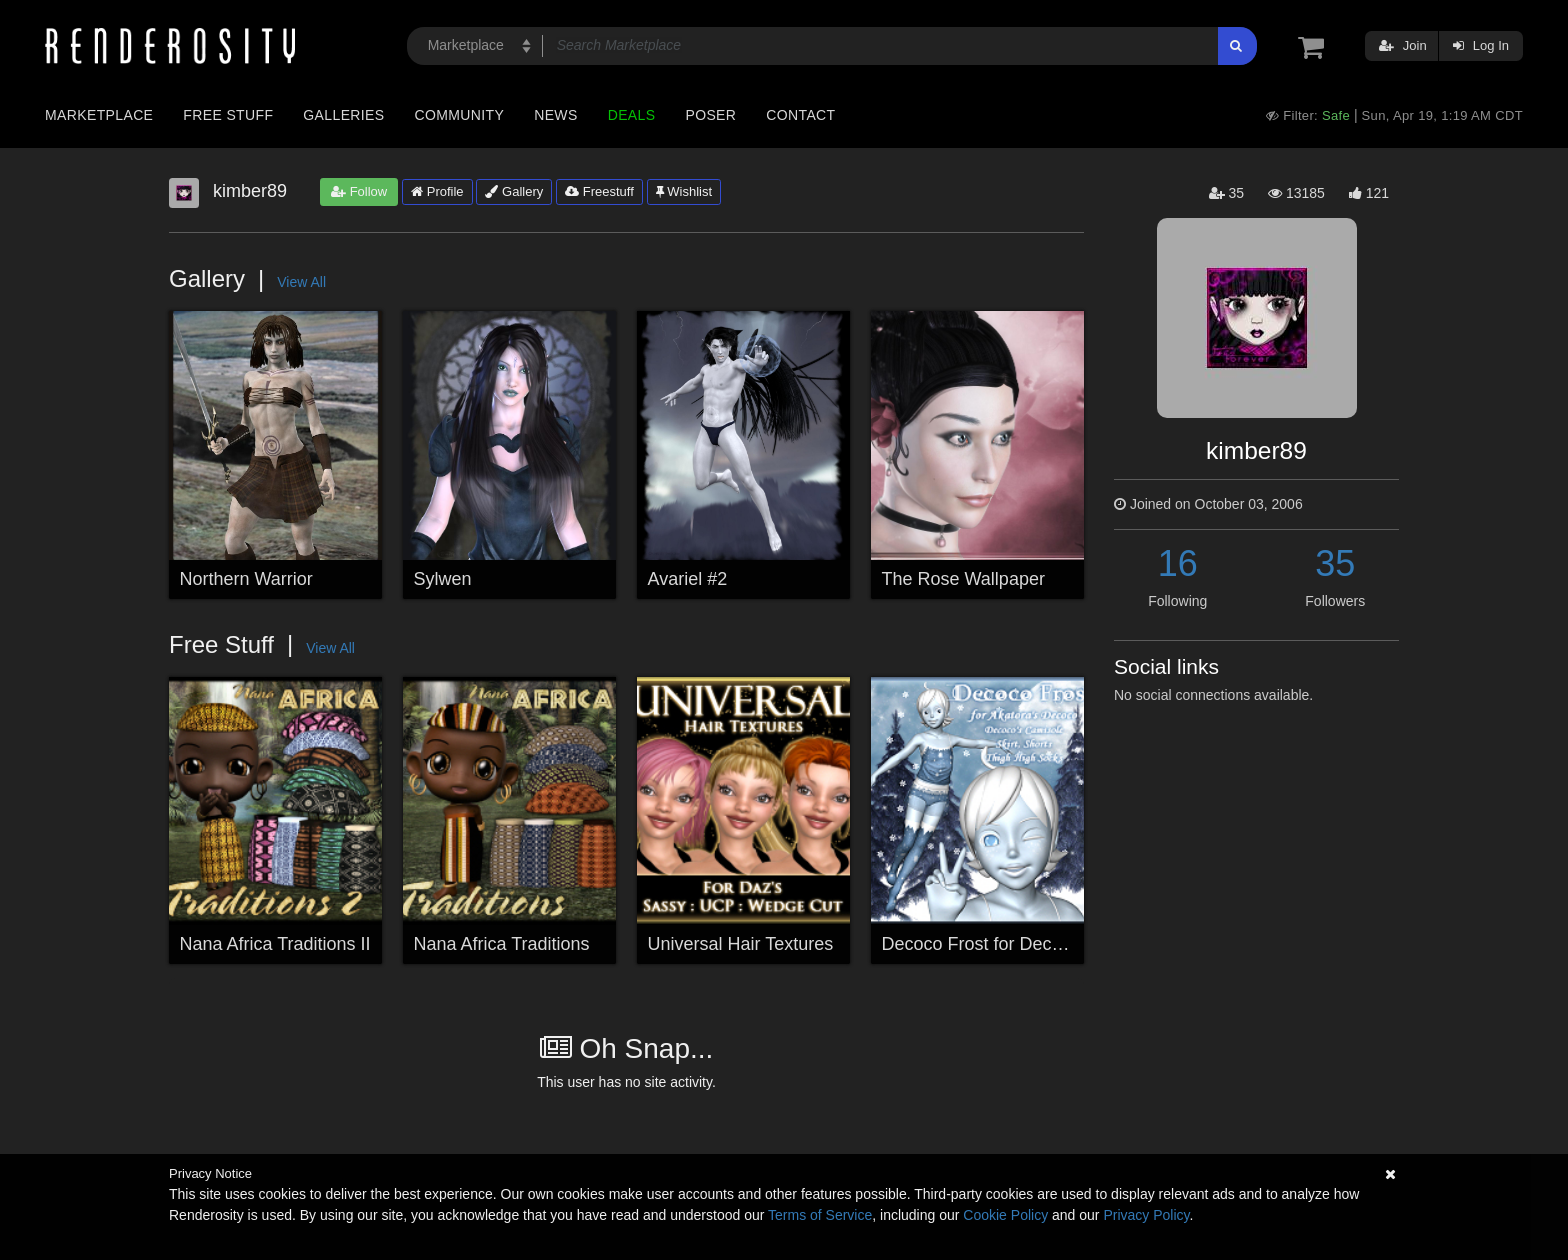  What do you see at coordinates (460, 115) in the screenshot?
I see `Community` at bounding box center [460, 115].